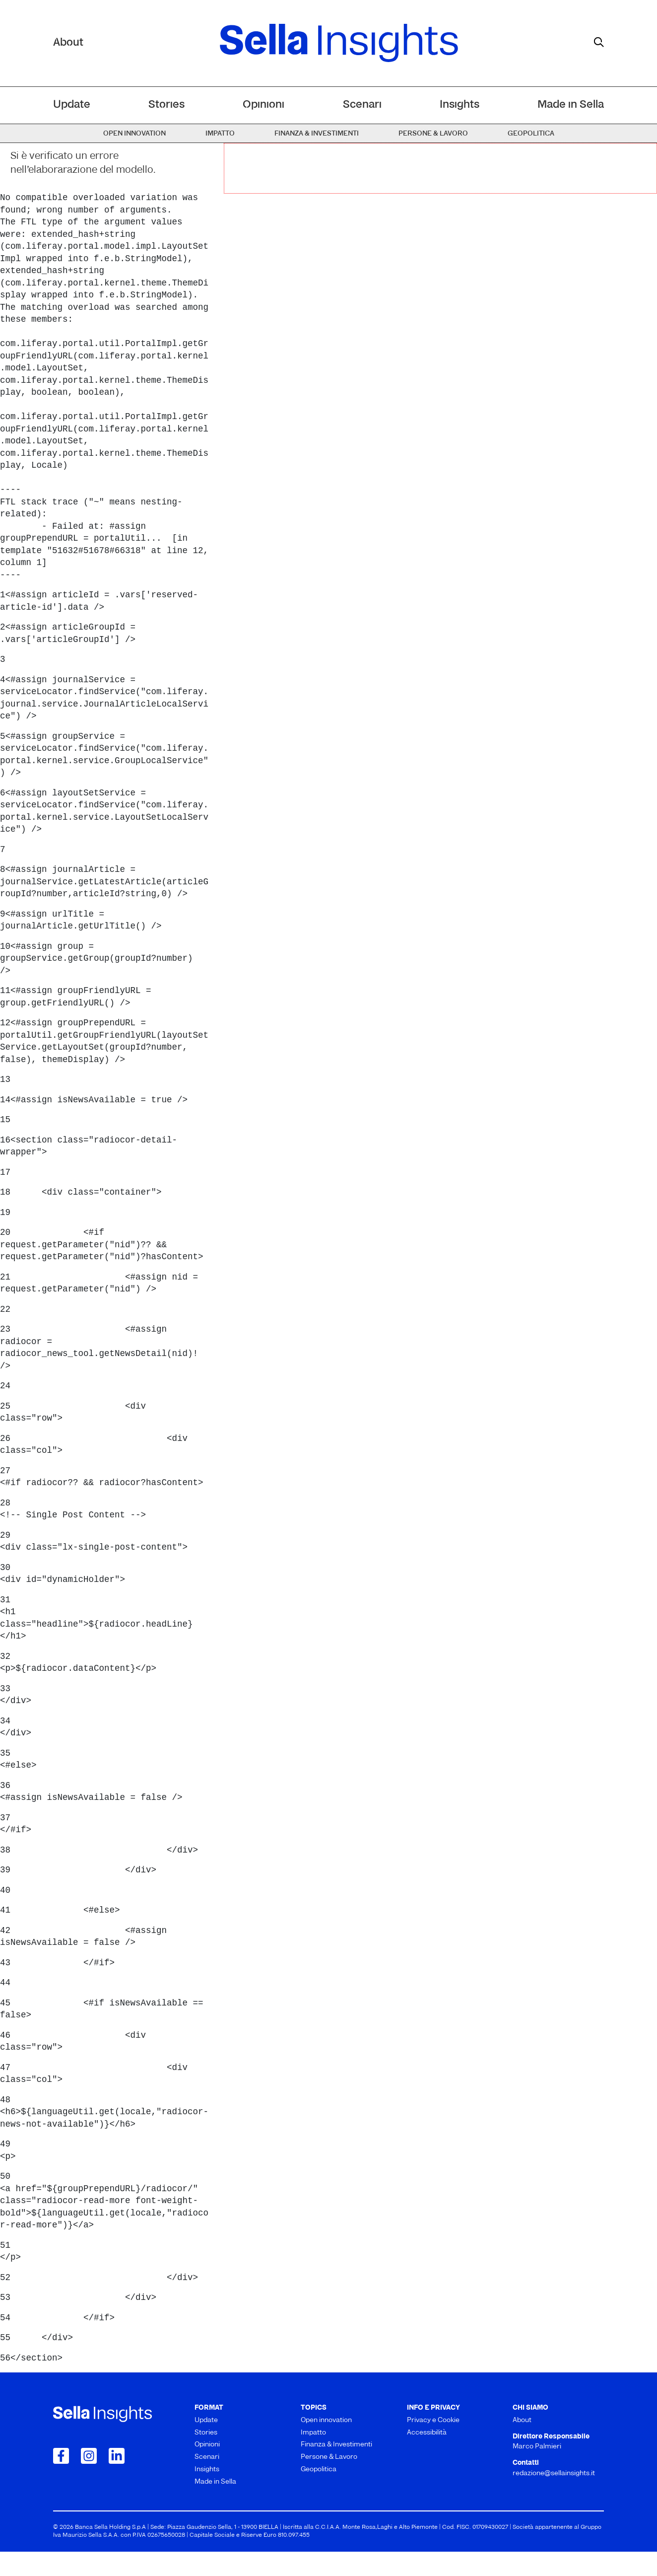 The width and height of the screenshot is (657, 2576). What do you see at coordinates (522, 2420) in the screenshot?
I see `About [menuitem]` at bounding box center [522, 2420].